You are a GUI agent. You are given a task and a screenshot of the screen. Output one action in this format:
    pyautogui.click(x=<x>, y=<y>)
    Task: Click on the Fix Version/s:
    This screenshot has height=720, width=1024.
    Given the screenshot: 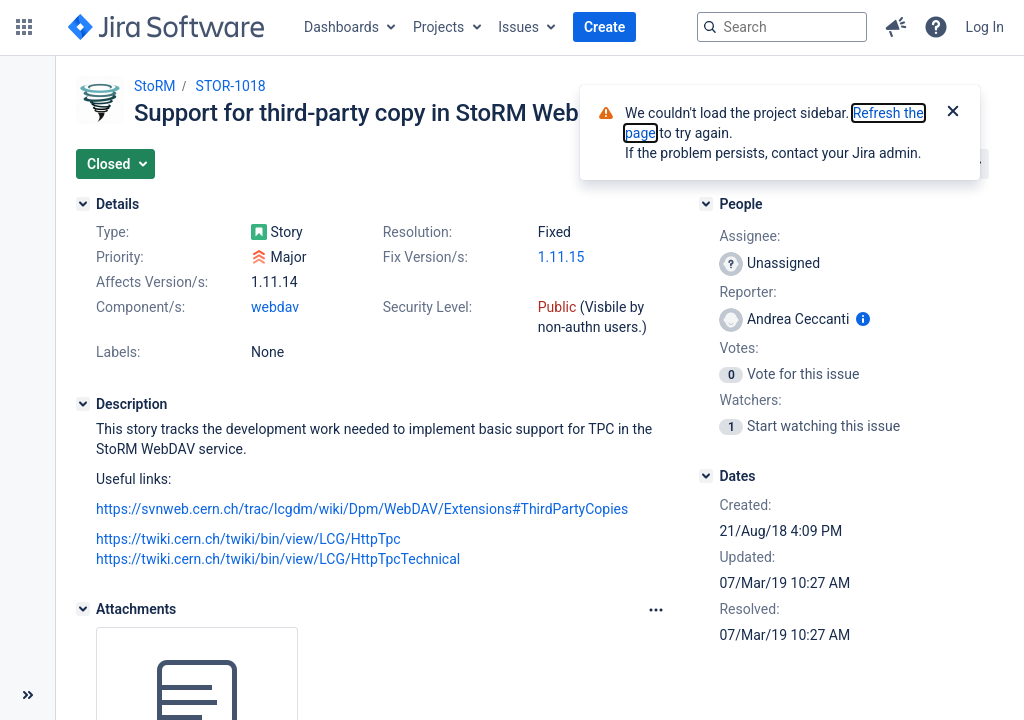 What is the action you would take?
    pyautogui.click(x=425, y=257)
    